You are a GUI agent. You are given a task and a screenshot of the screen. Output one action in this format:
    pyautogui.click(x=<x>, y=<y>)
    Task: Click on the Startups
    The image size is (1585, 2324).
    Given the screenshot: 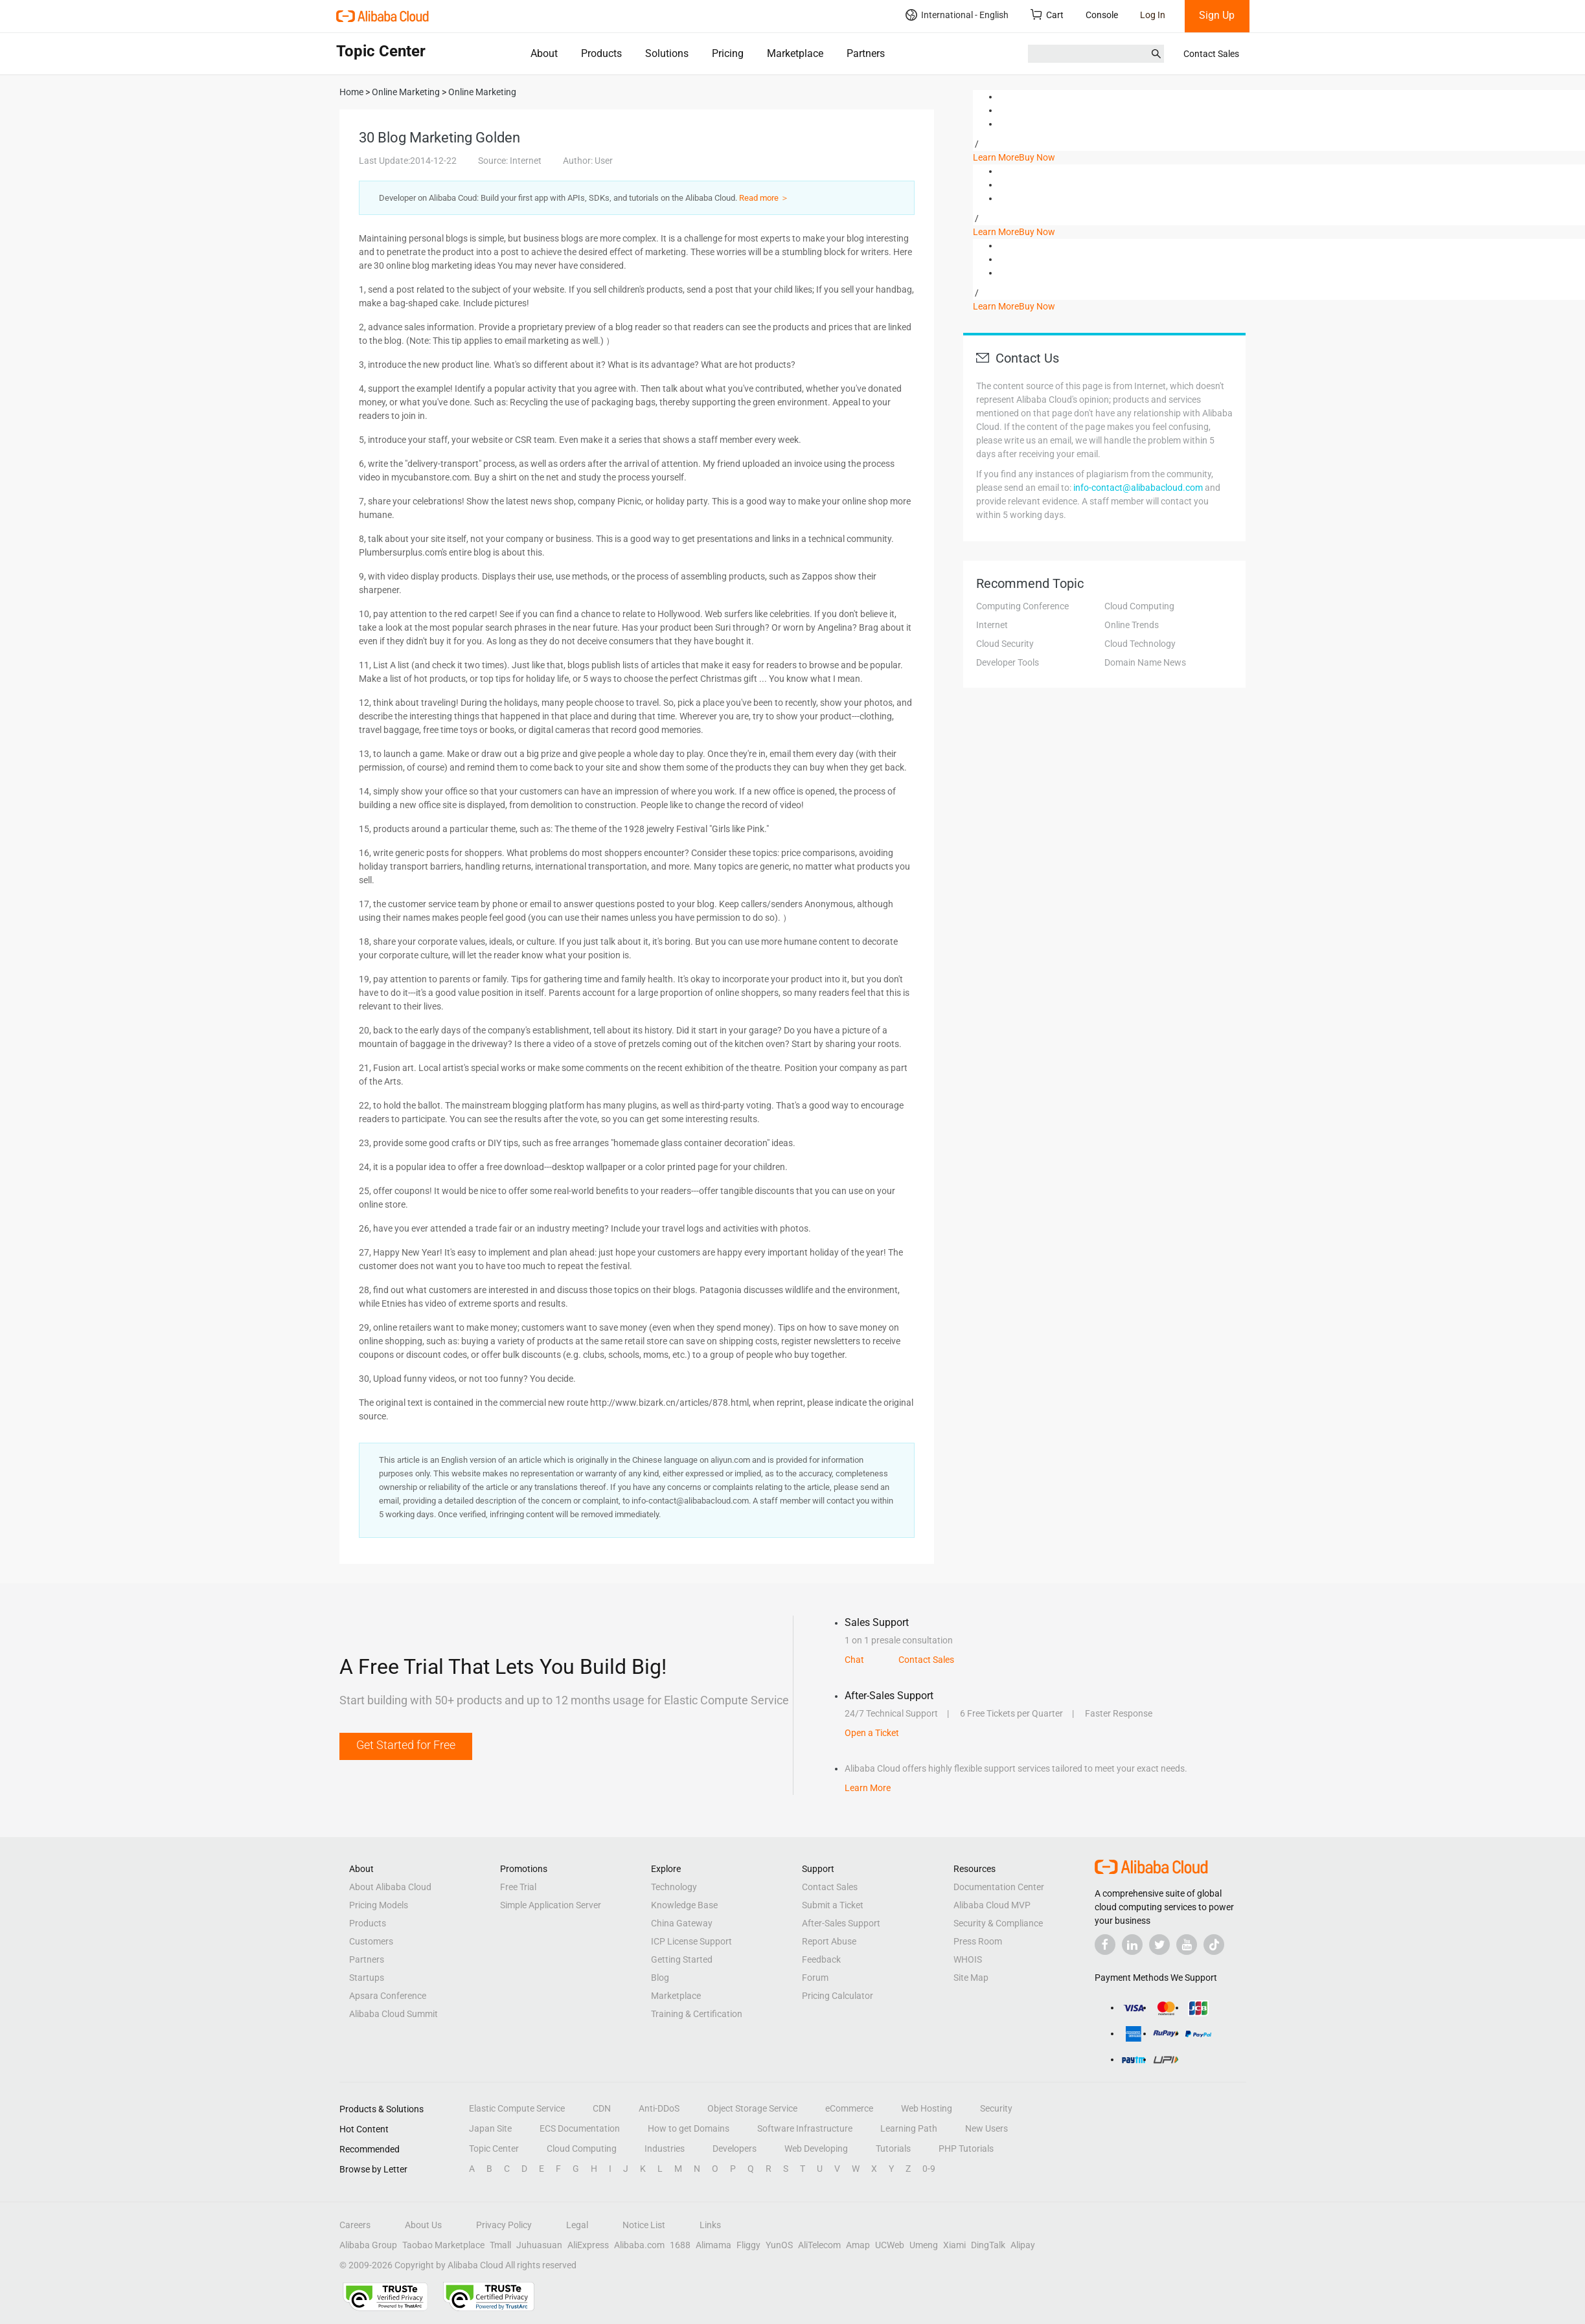 What is the action you would take?
    pyautogui.click(x=366, y=1977)
    